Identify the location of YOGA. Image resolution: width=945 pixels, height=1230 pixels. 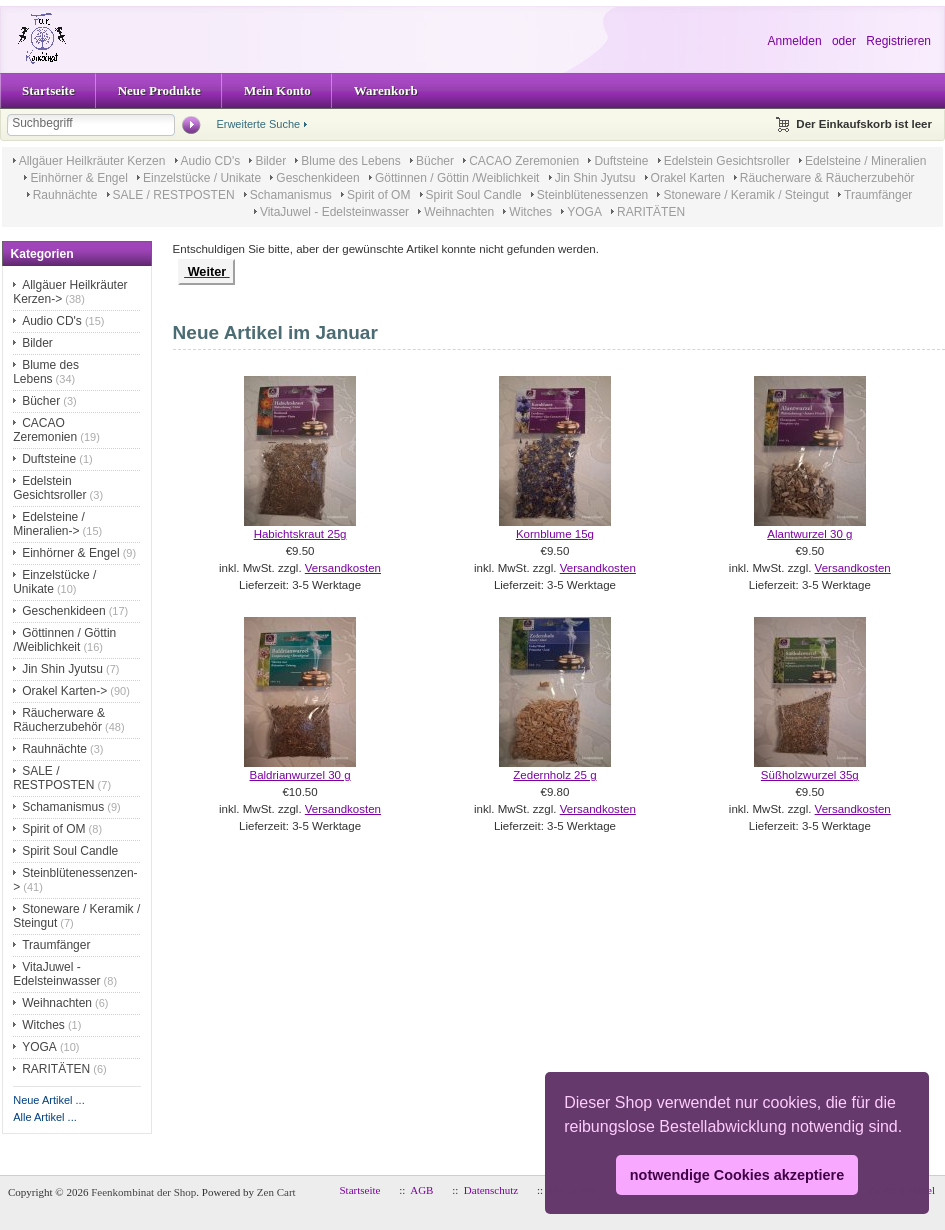
(584, 212).